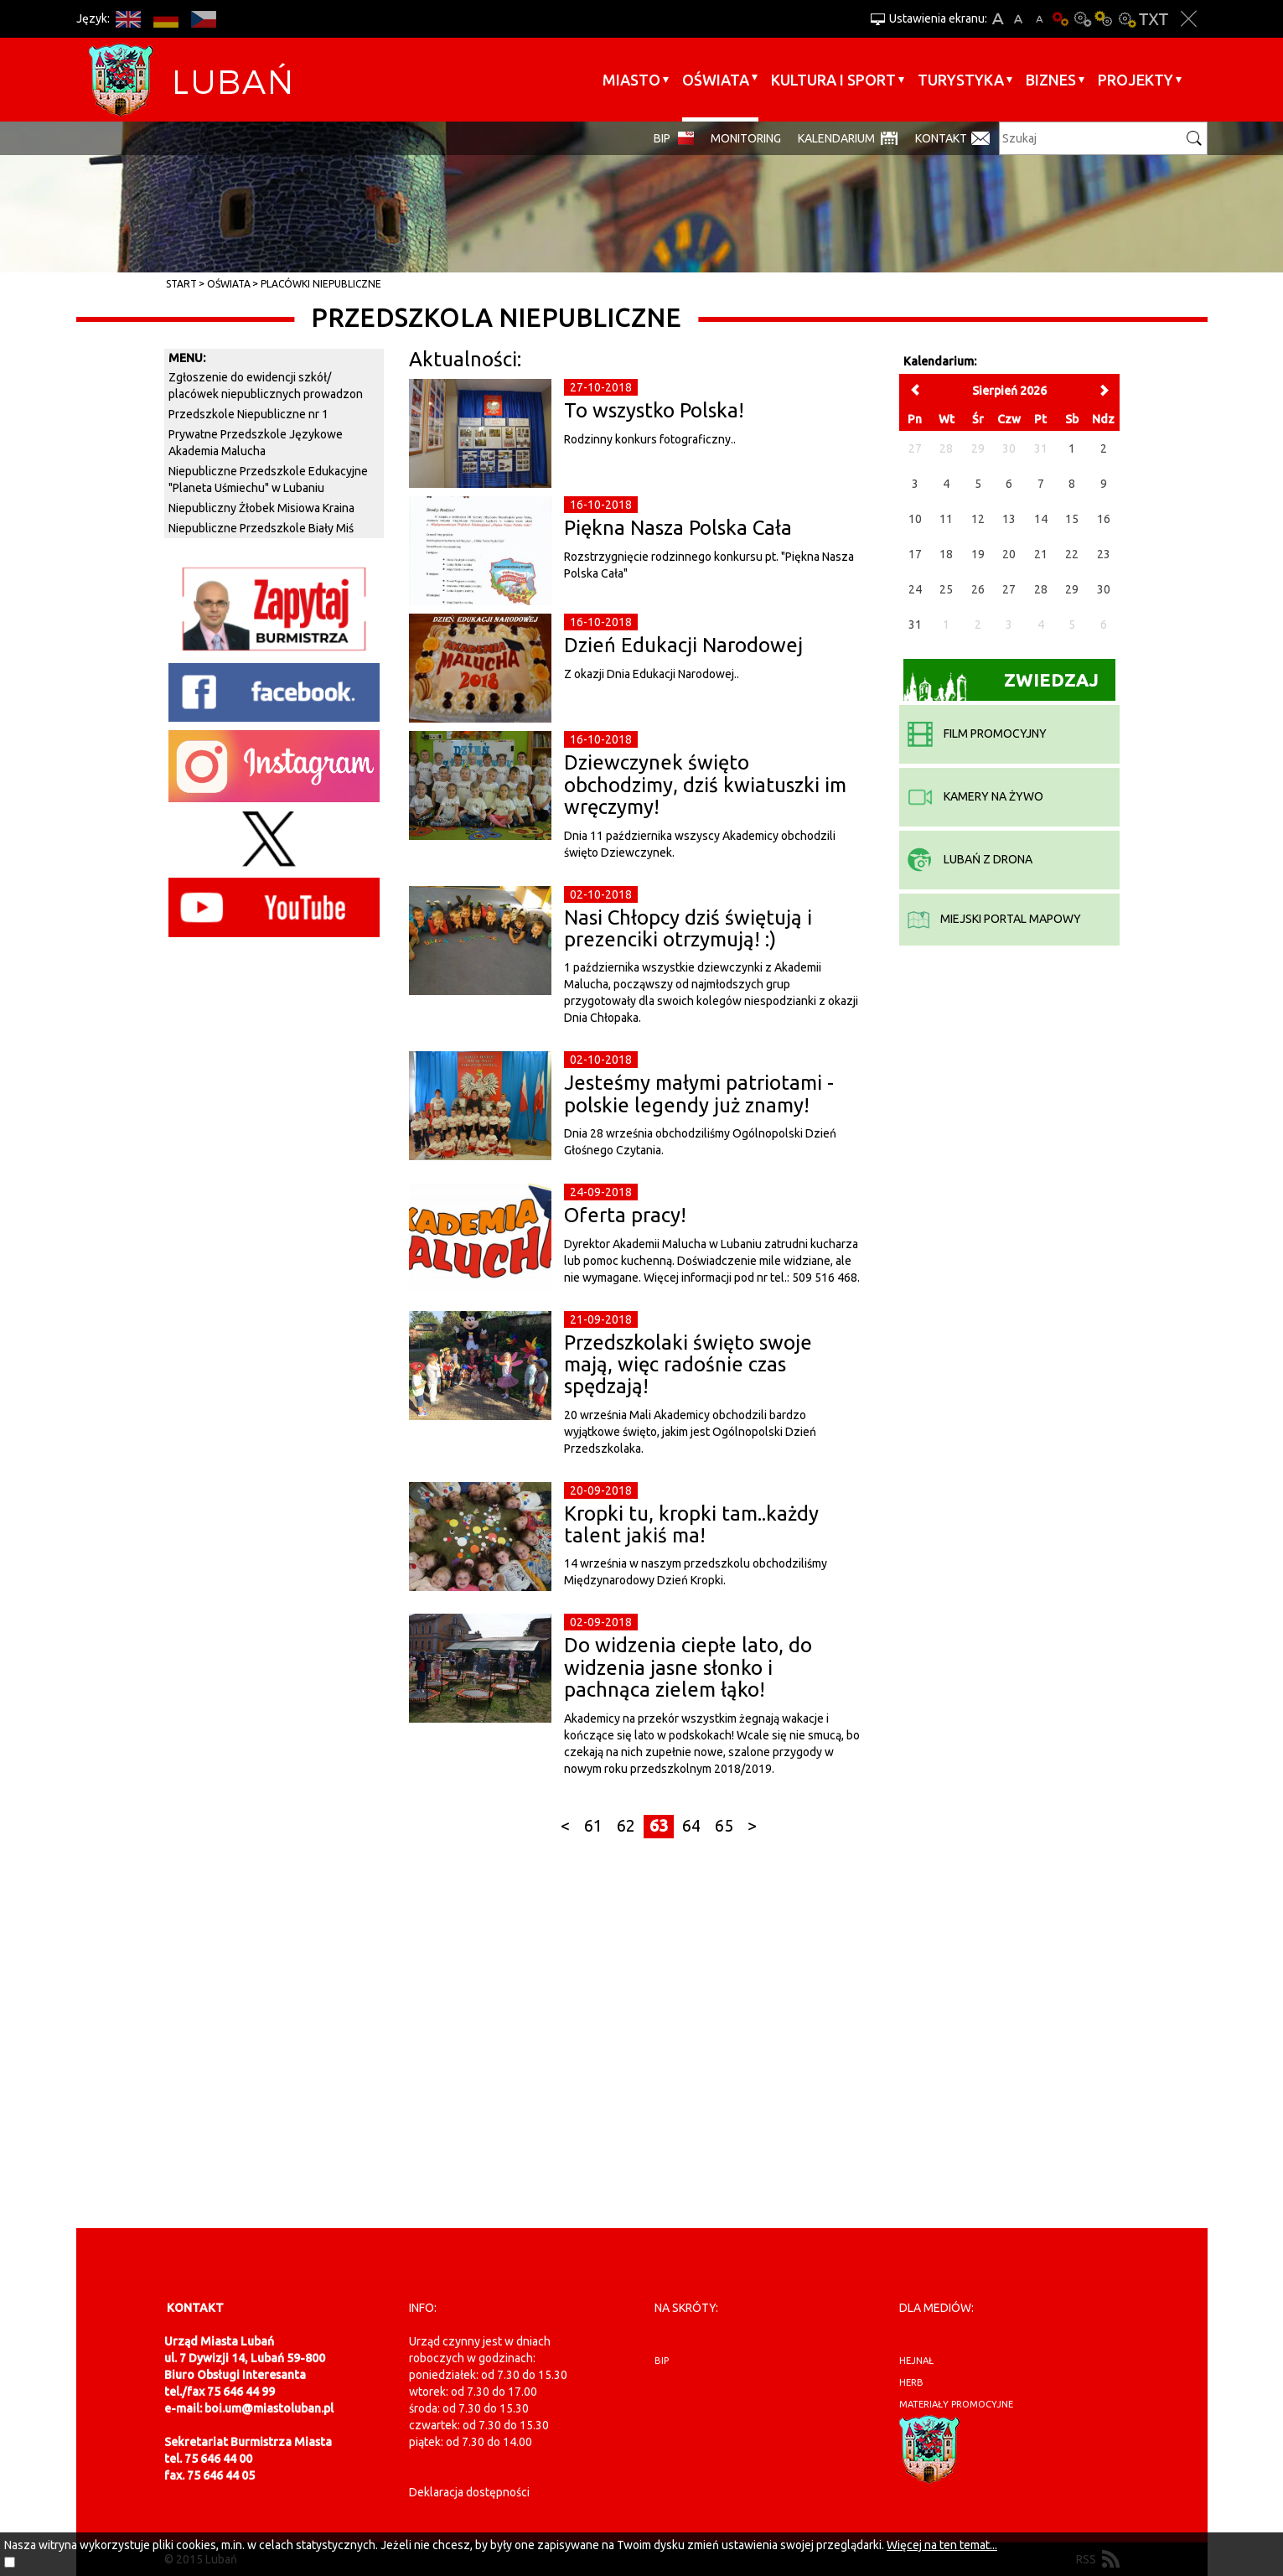 This screenshot has height=2576, width=1283. I want to click on 27, so click(1009, 589).